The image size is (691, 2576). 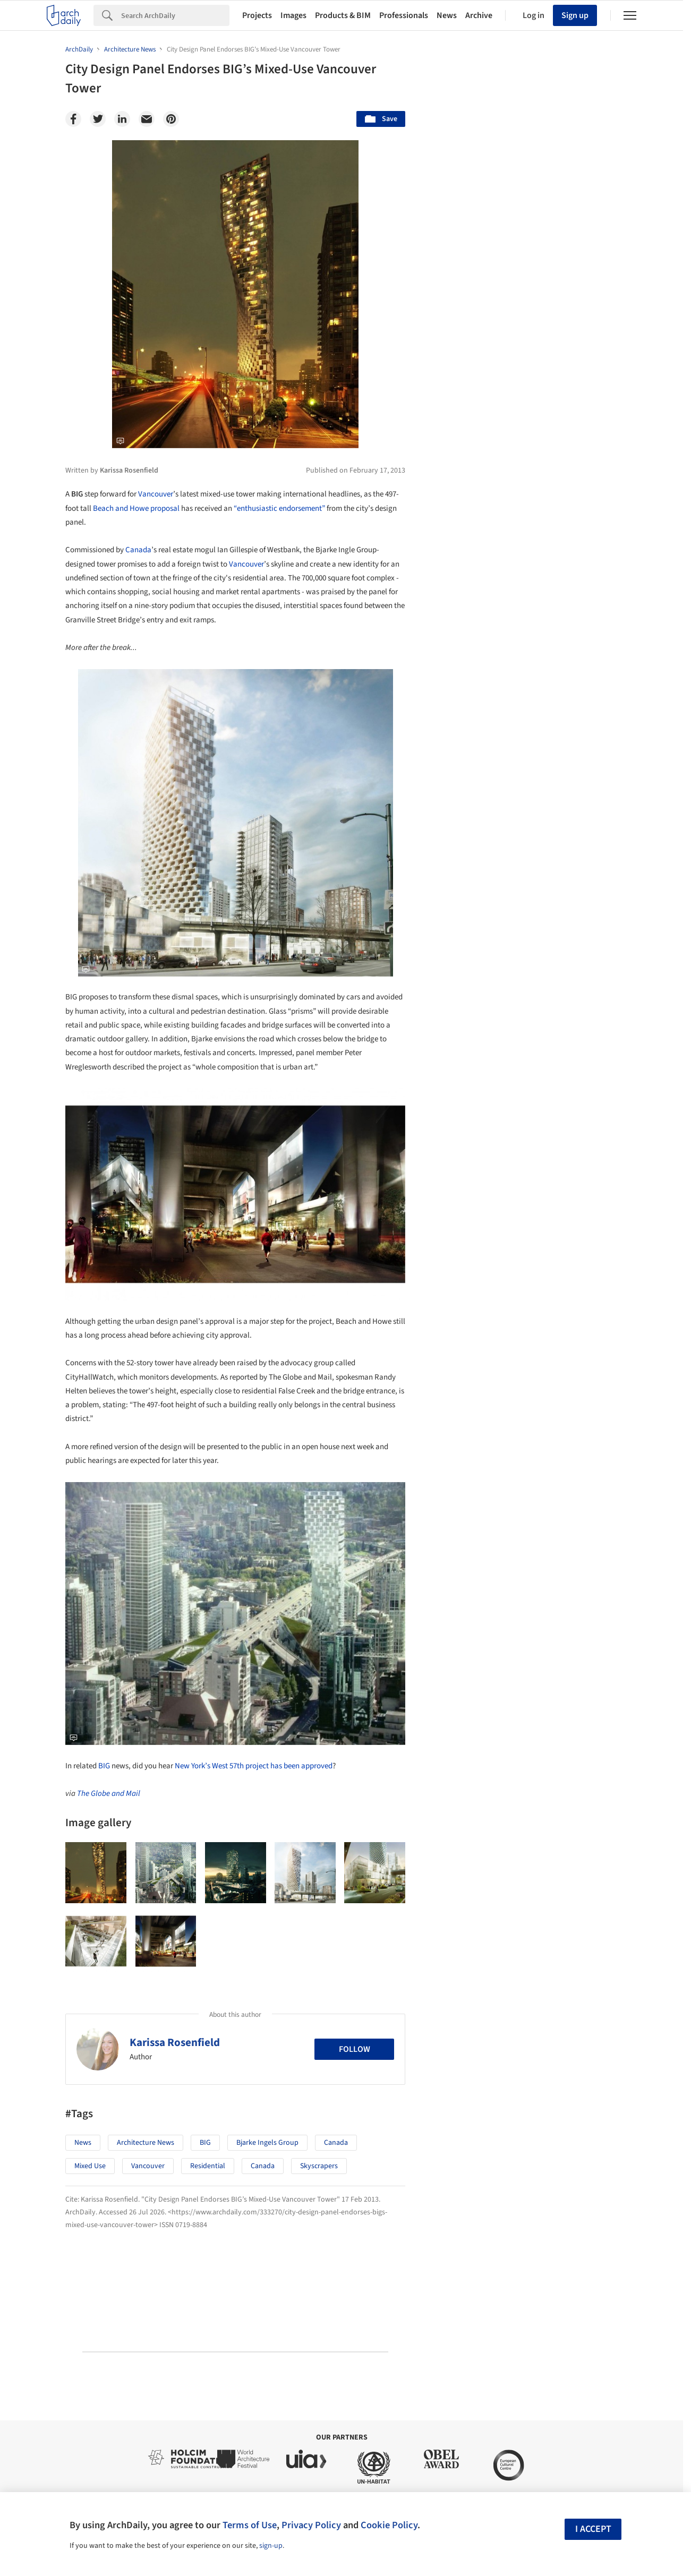 I want to click on Cookie Policy, so click(x=389, y=2525).